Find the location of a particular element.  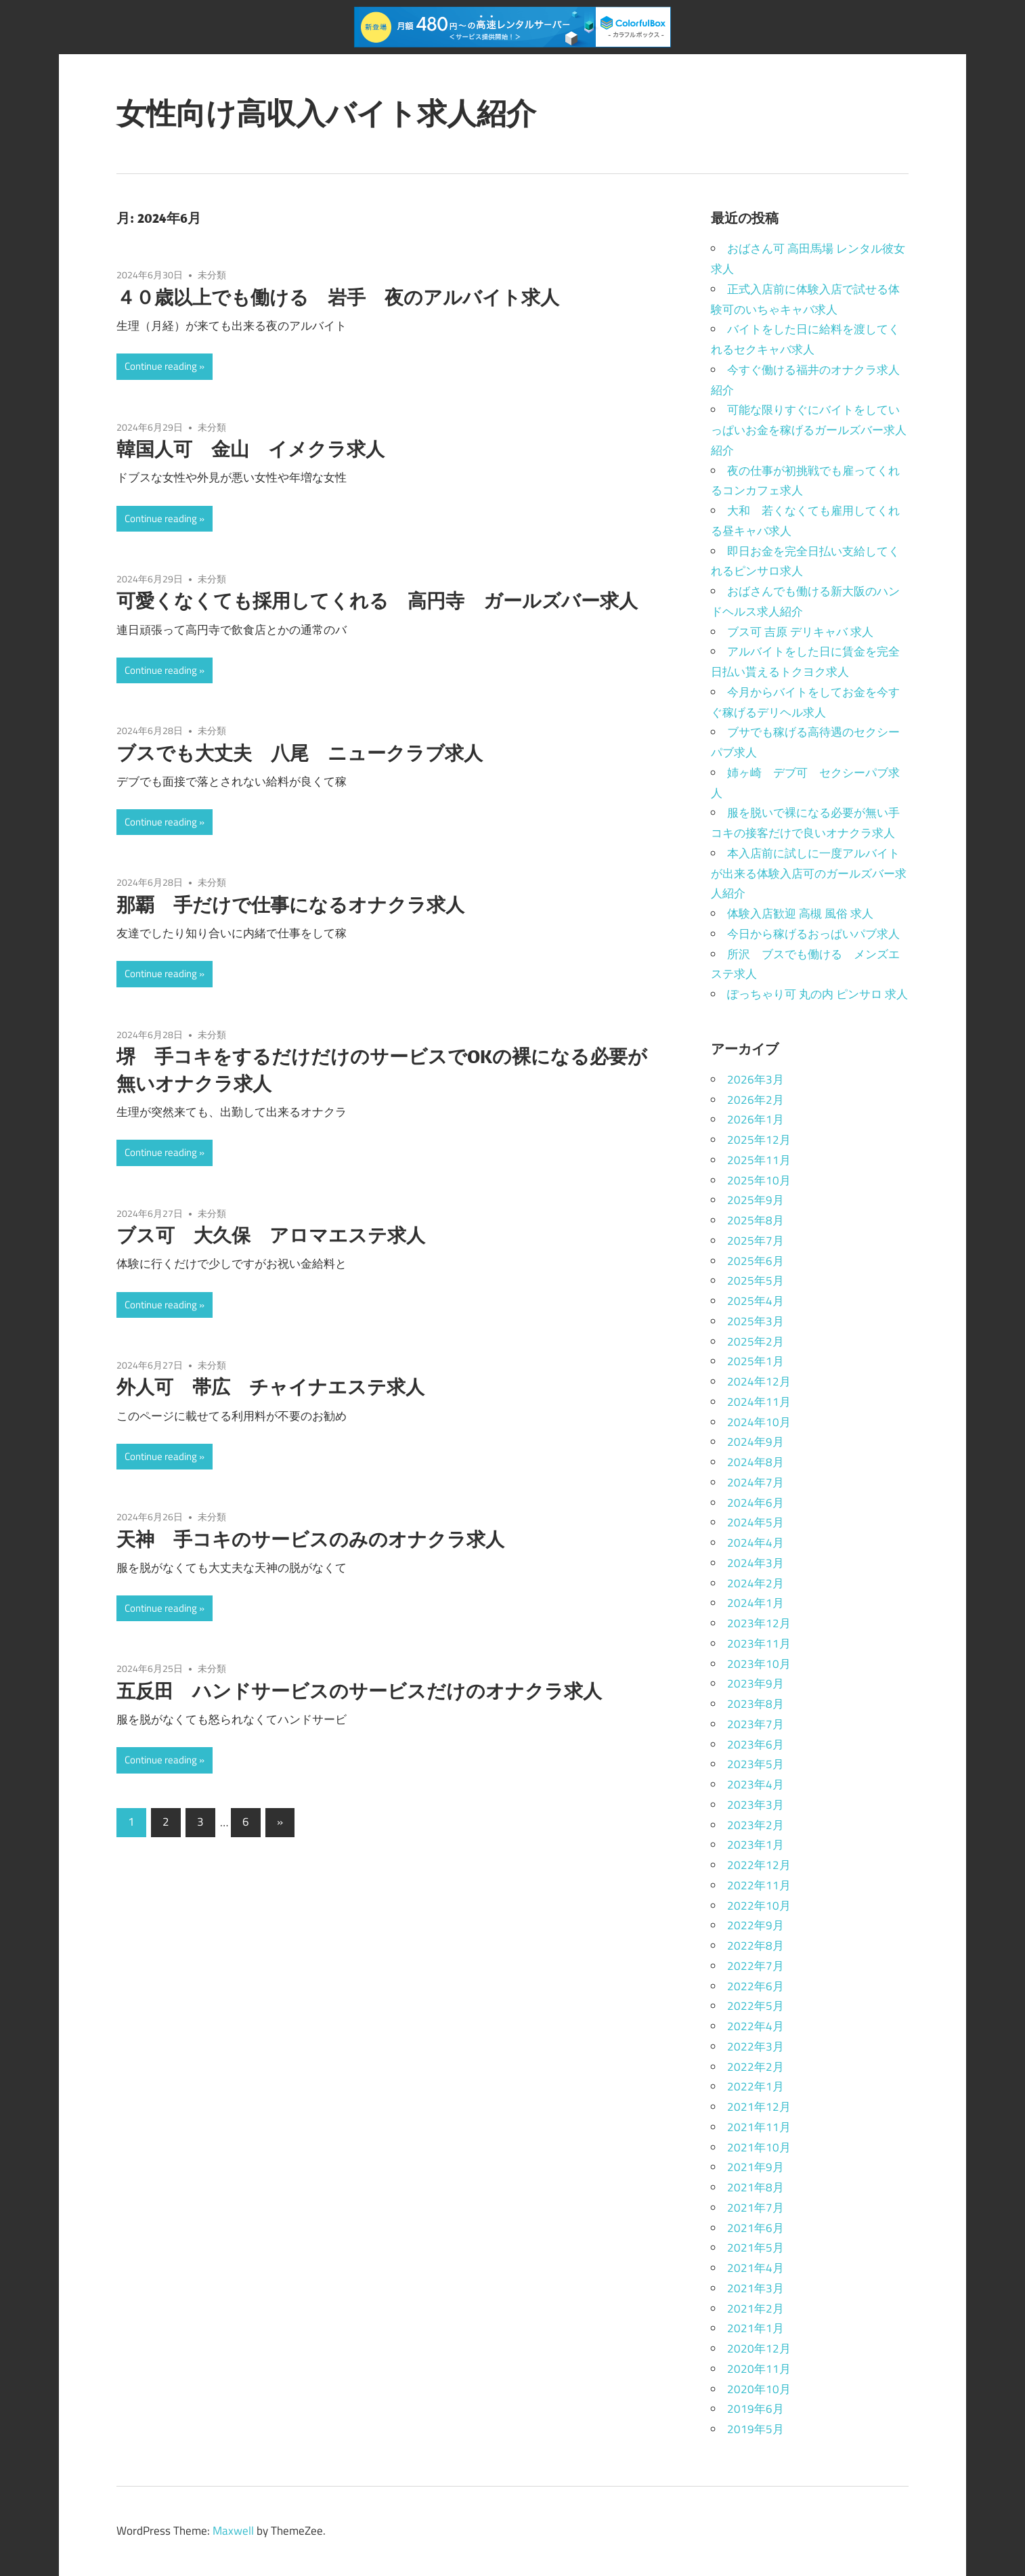

2023年12月 is located at coordinates (759, 1623).